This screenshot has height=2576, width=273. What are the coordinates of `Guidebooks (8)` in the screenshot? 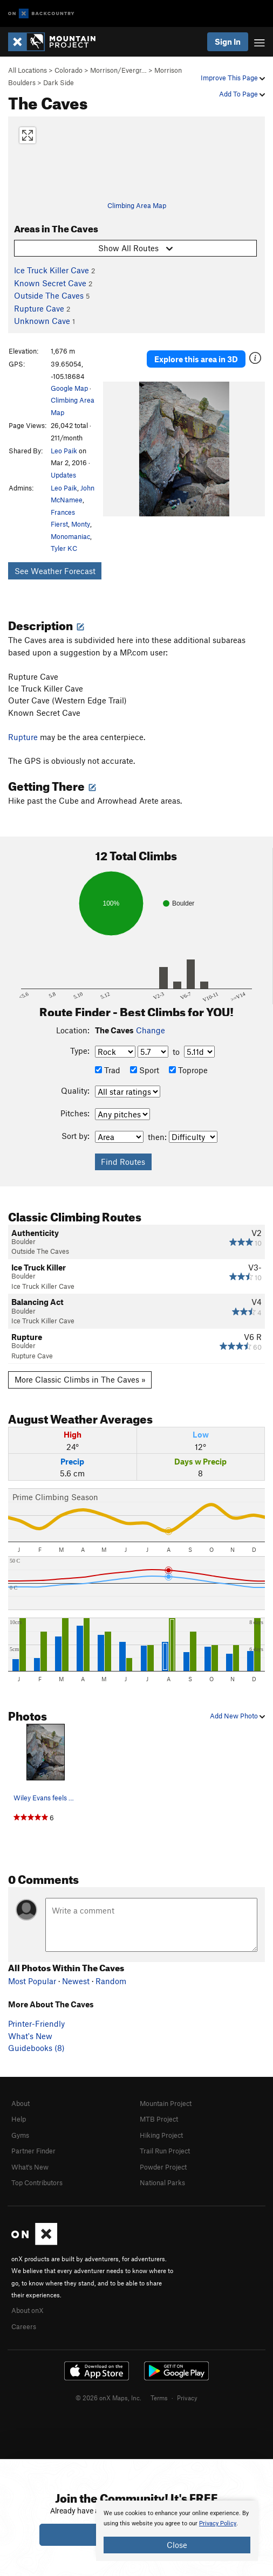 It's located at (36, 2048).